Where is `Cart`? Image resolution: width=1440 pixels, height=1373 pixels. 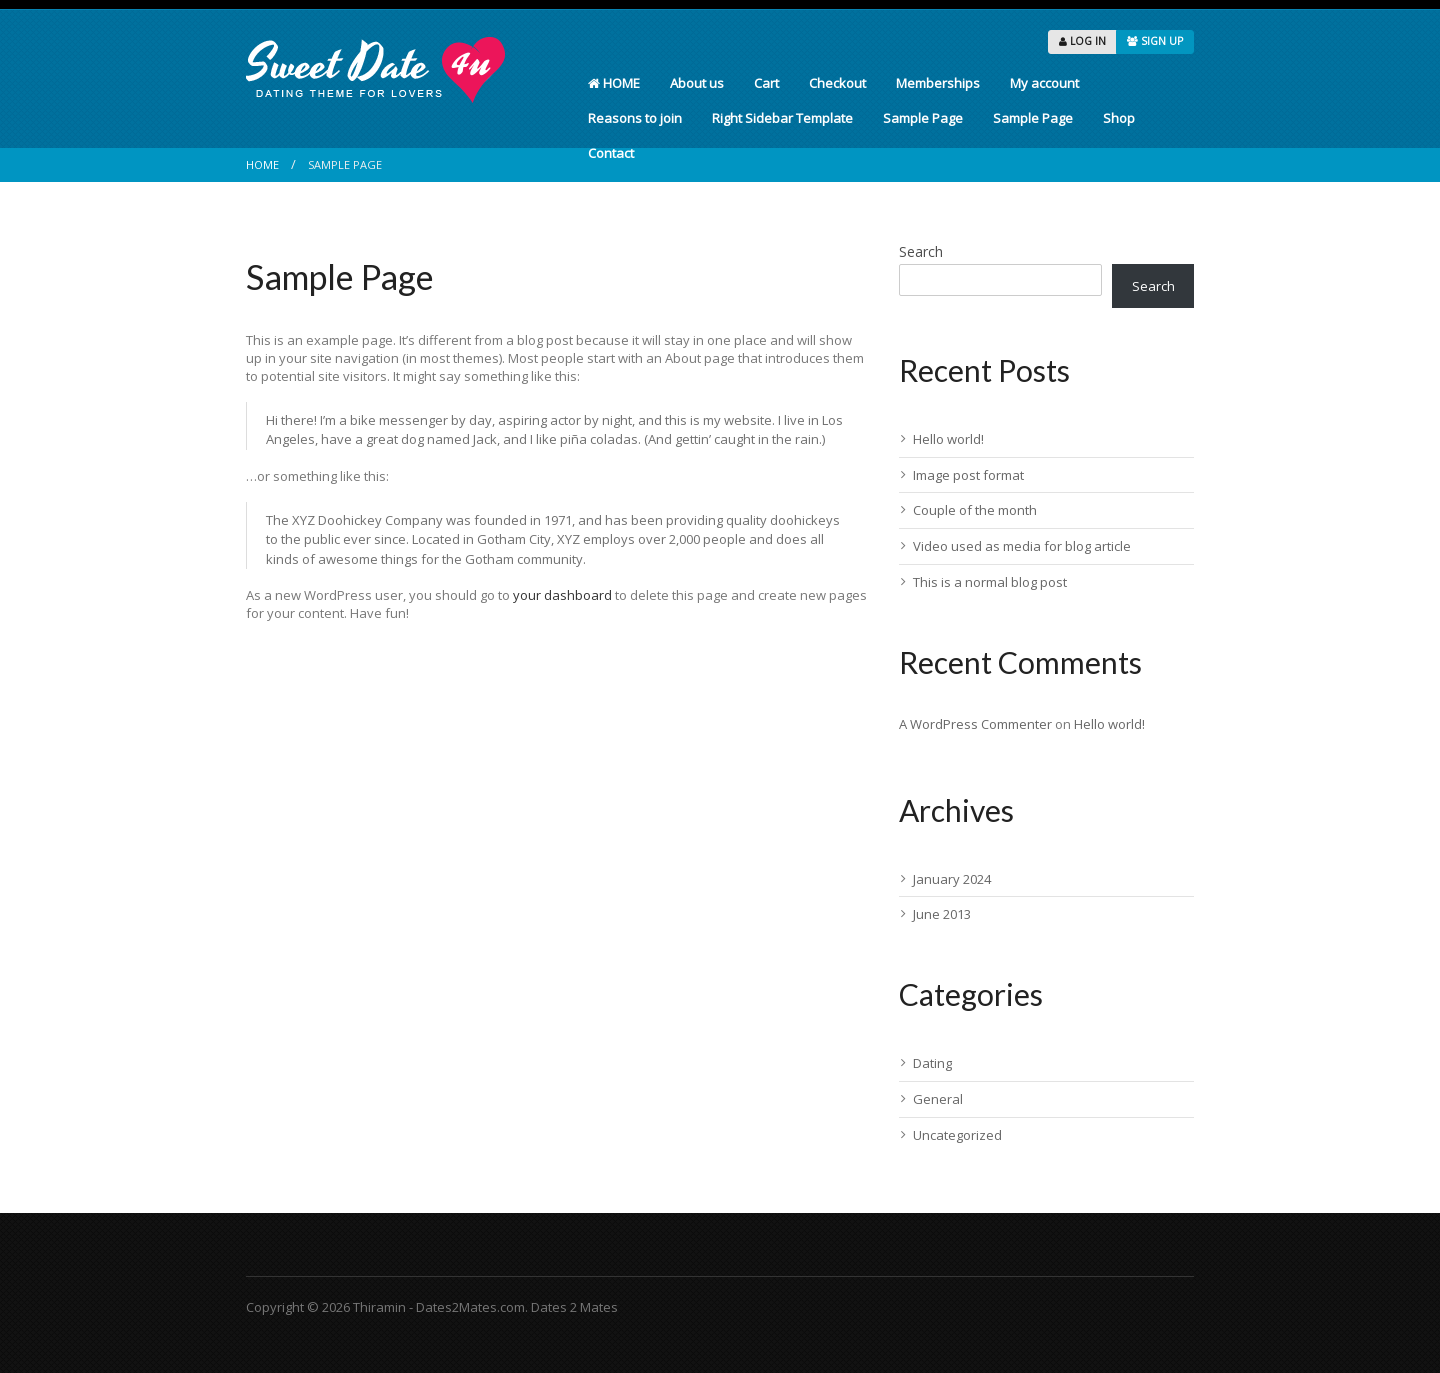 Cart is located at coordinates (766, 83).